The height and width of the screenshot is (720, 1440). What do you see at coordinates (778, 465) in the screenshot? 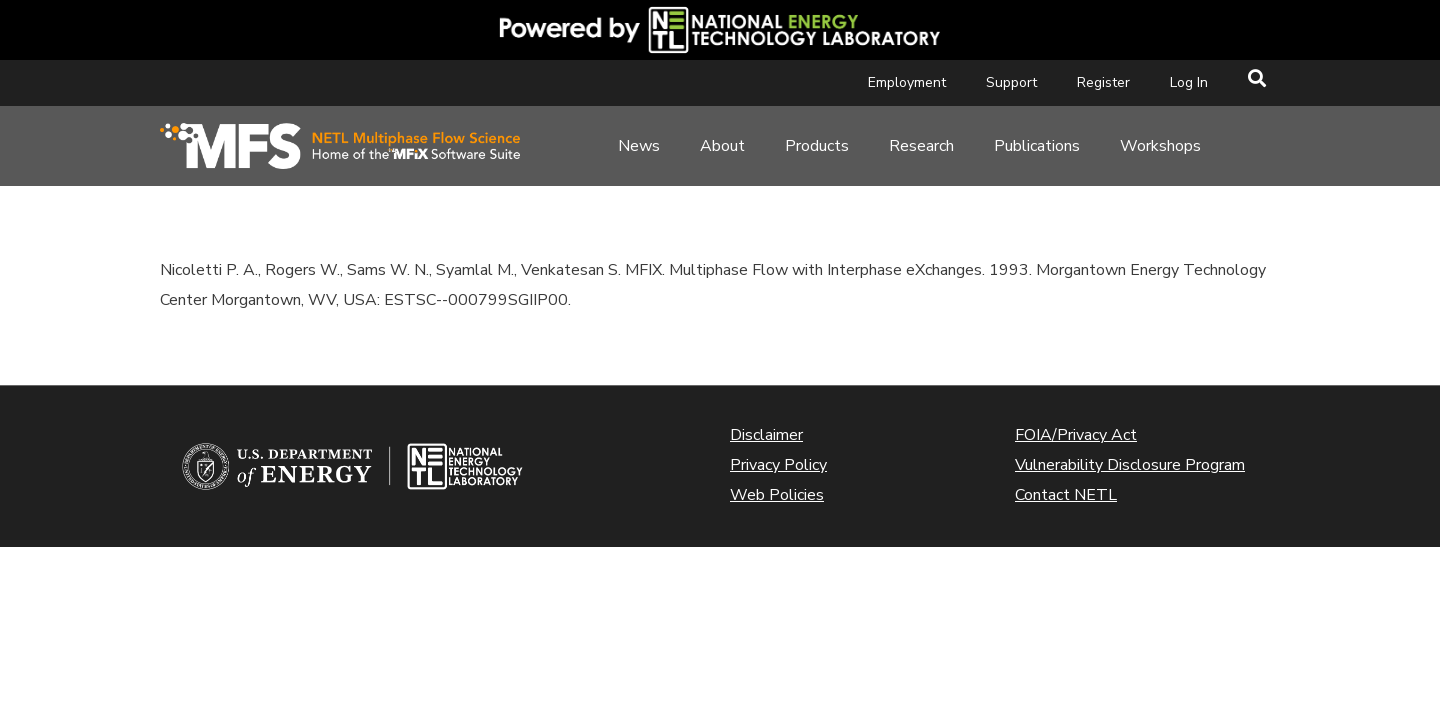
I see `Privacy Policy` at bounding box center [778, 465].